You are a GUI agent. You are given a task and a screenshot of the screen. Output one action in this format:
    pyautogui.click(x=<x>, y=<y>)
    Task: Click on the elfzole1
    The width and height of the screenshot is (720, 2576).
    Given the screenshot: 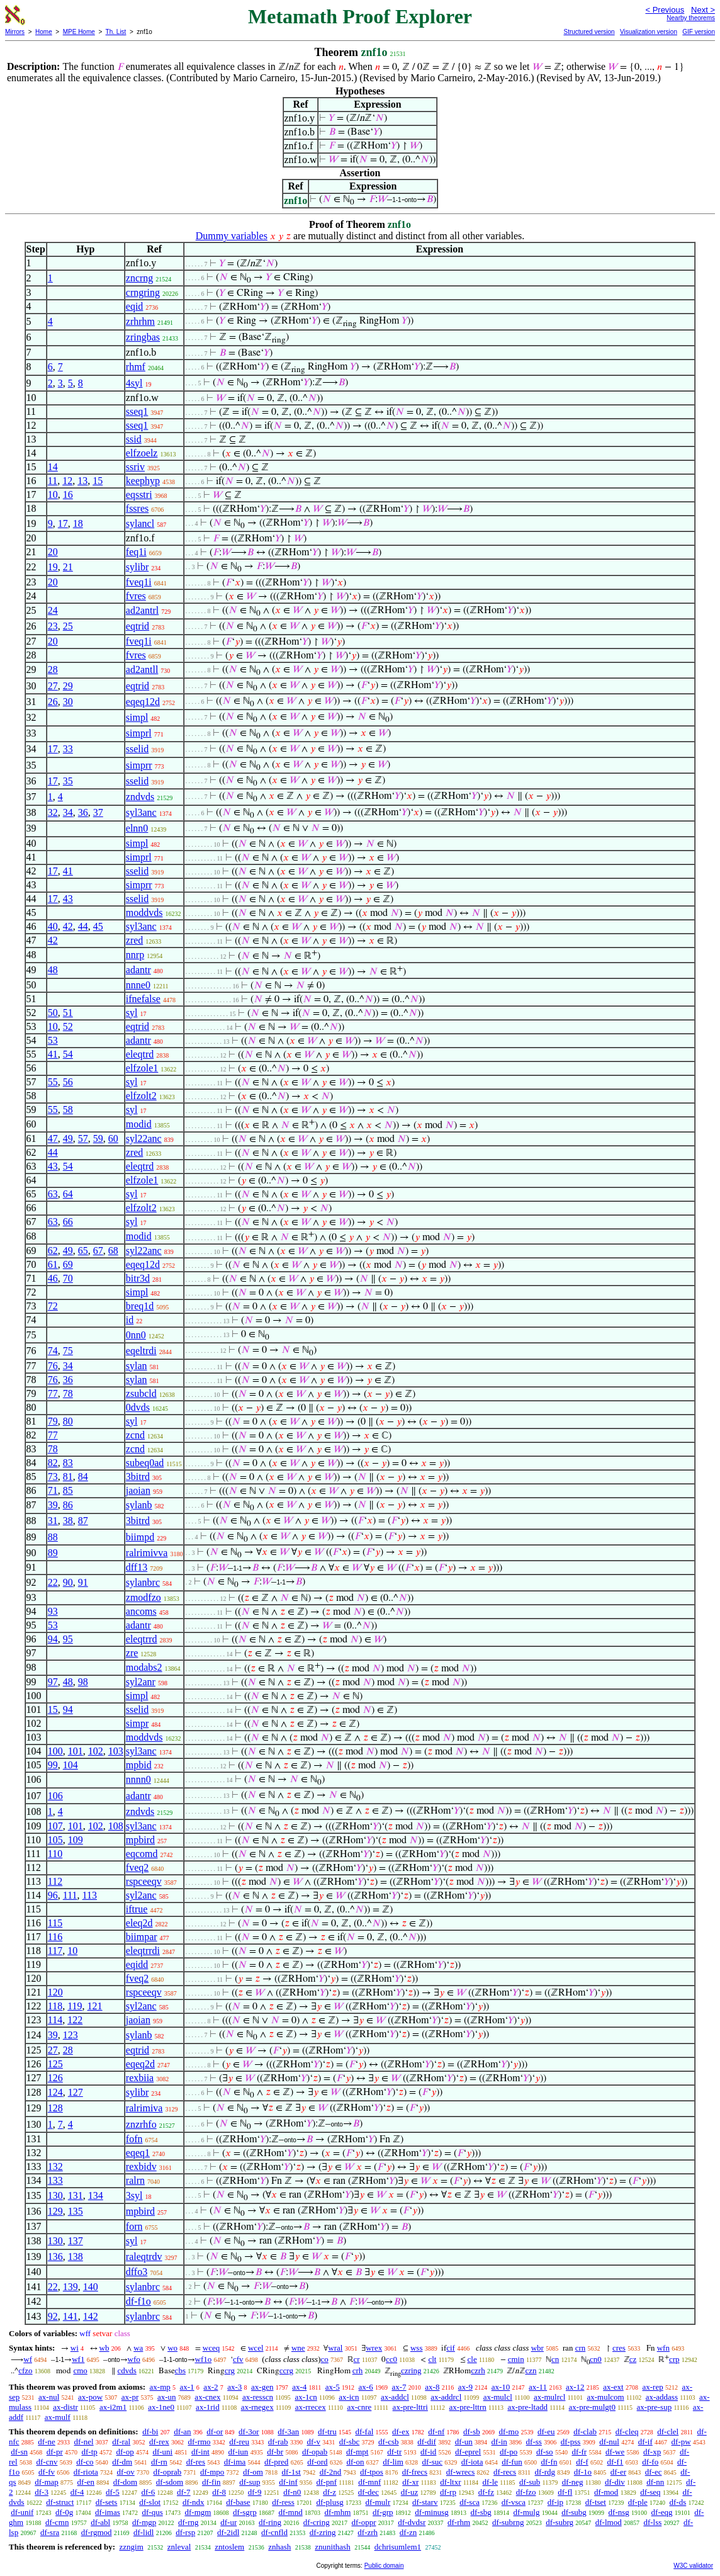 What is the action you would take?
    pyautogui.click(x=142, y=1068)
    